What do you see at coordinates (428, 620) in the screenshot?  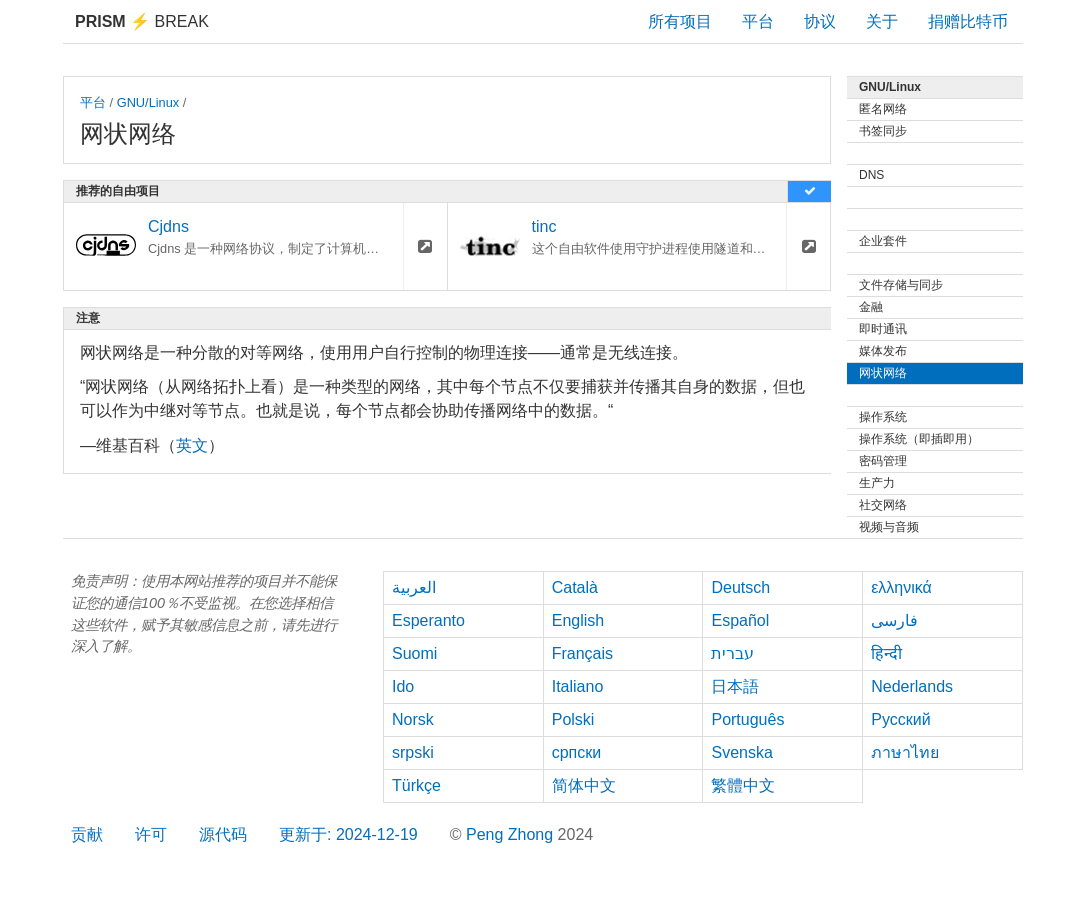 I see `Esperanto` at bounding box center [428, 620].